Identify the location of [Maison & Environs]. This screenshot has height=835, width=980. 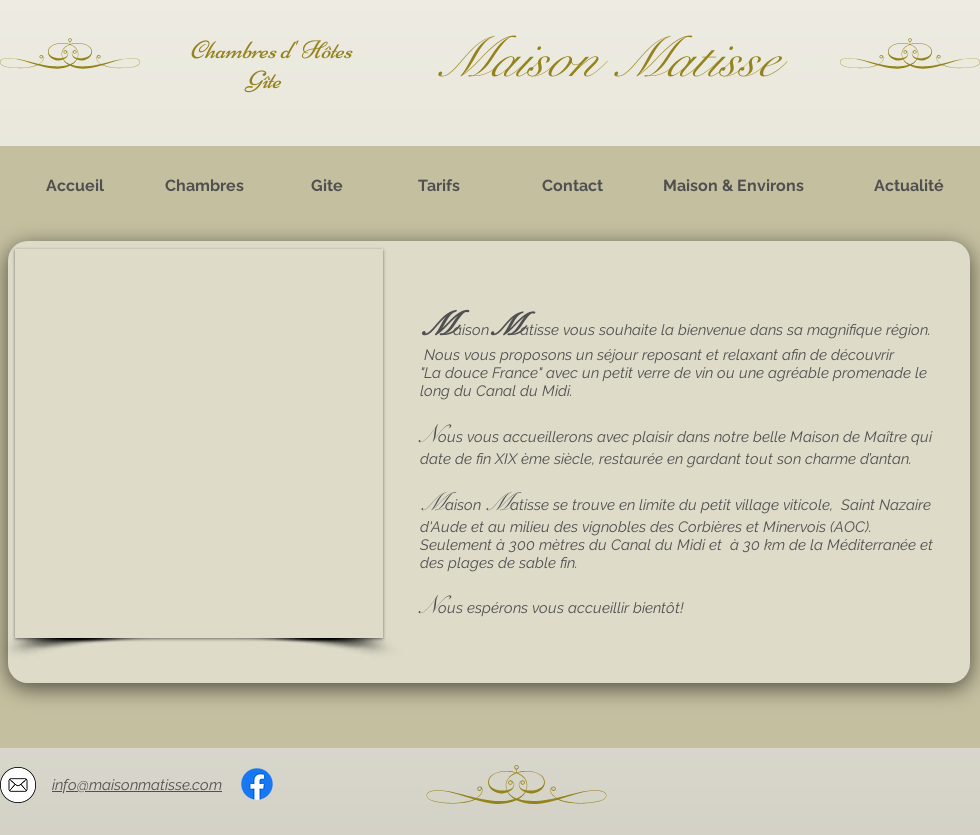
(733, 186).